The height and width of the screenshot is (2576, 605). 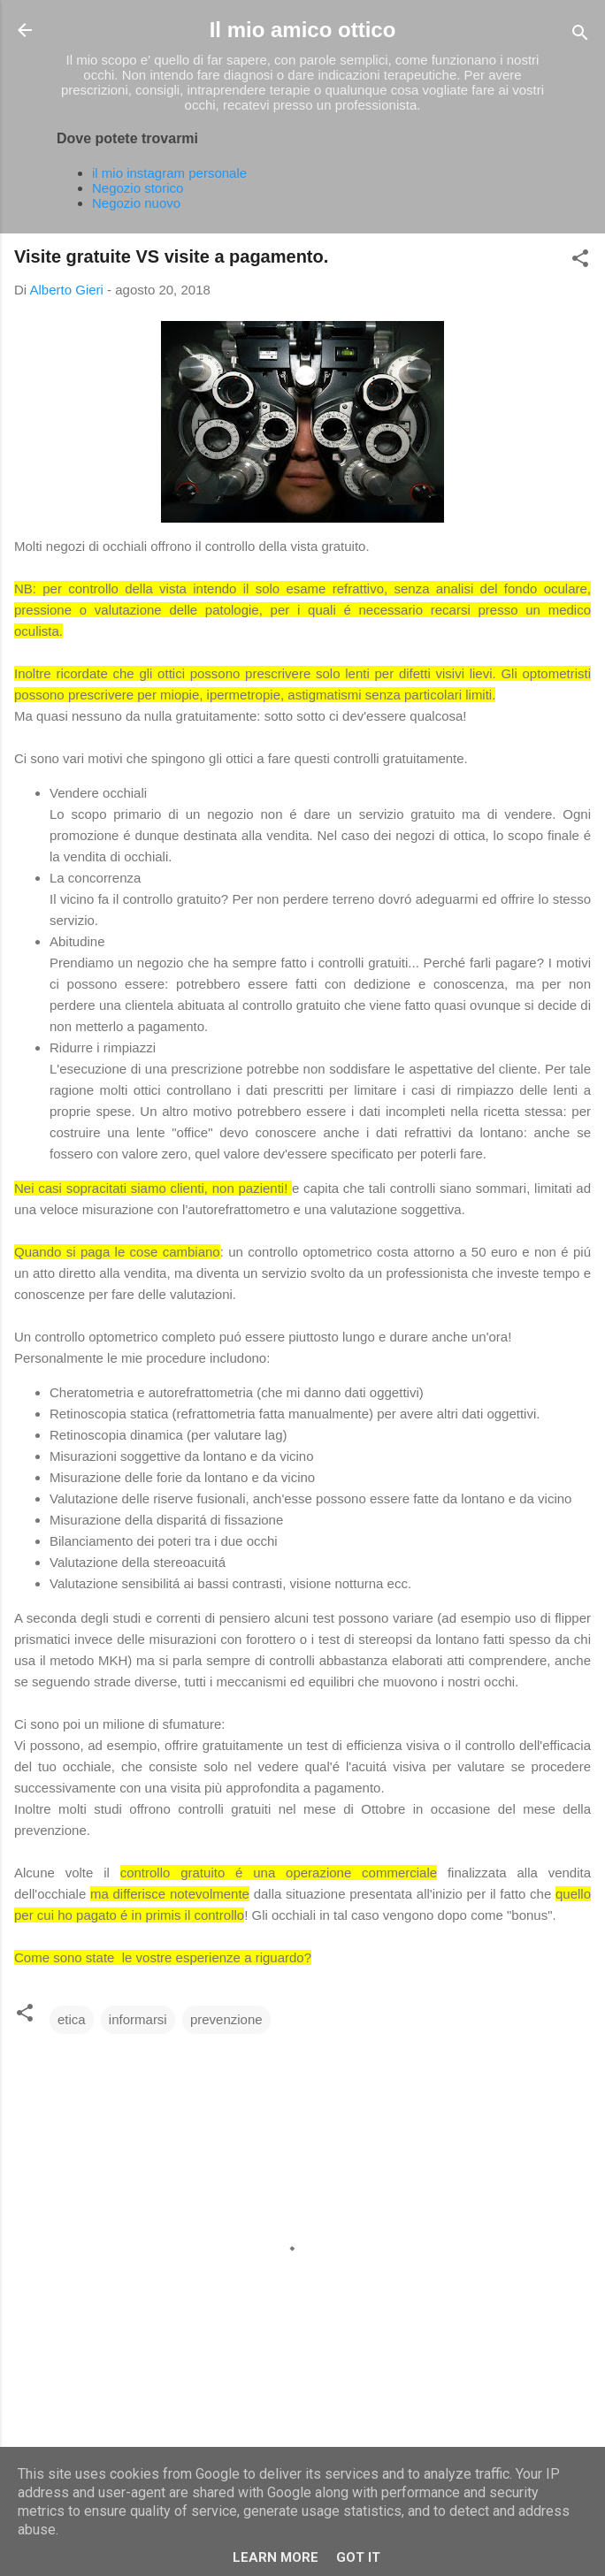 What do you see at coordinates (303, 30) in the screenshot?
I see `Il mio amico ottico` at bounding box center [303, 30].